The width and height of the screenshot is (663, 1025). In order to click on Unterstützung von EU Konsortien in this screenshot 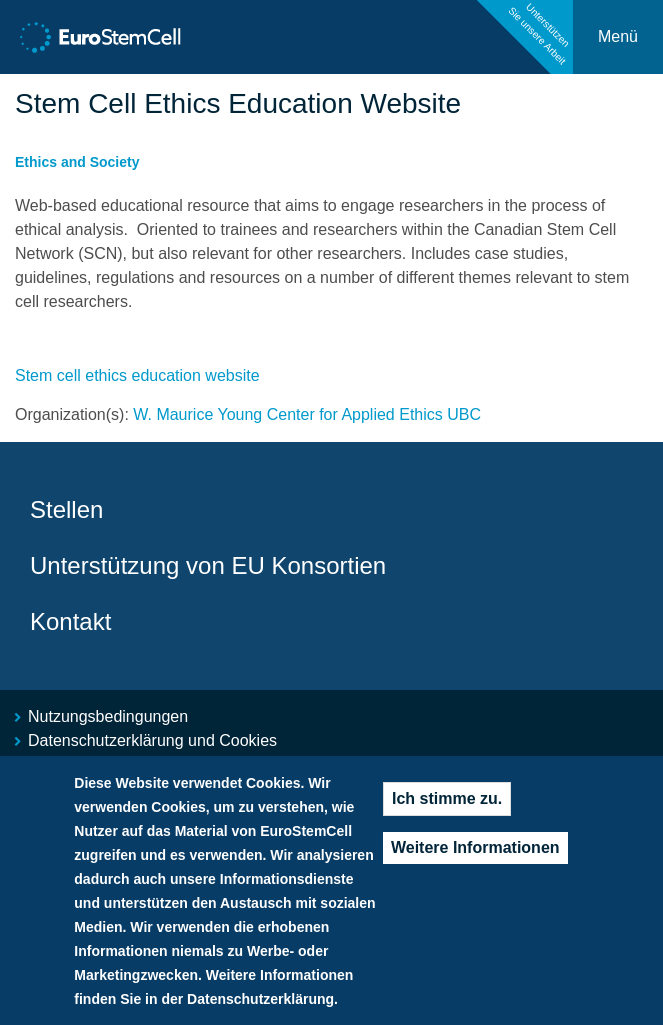, I will do `click(208, 565)`.